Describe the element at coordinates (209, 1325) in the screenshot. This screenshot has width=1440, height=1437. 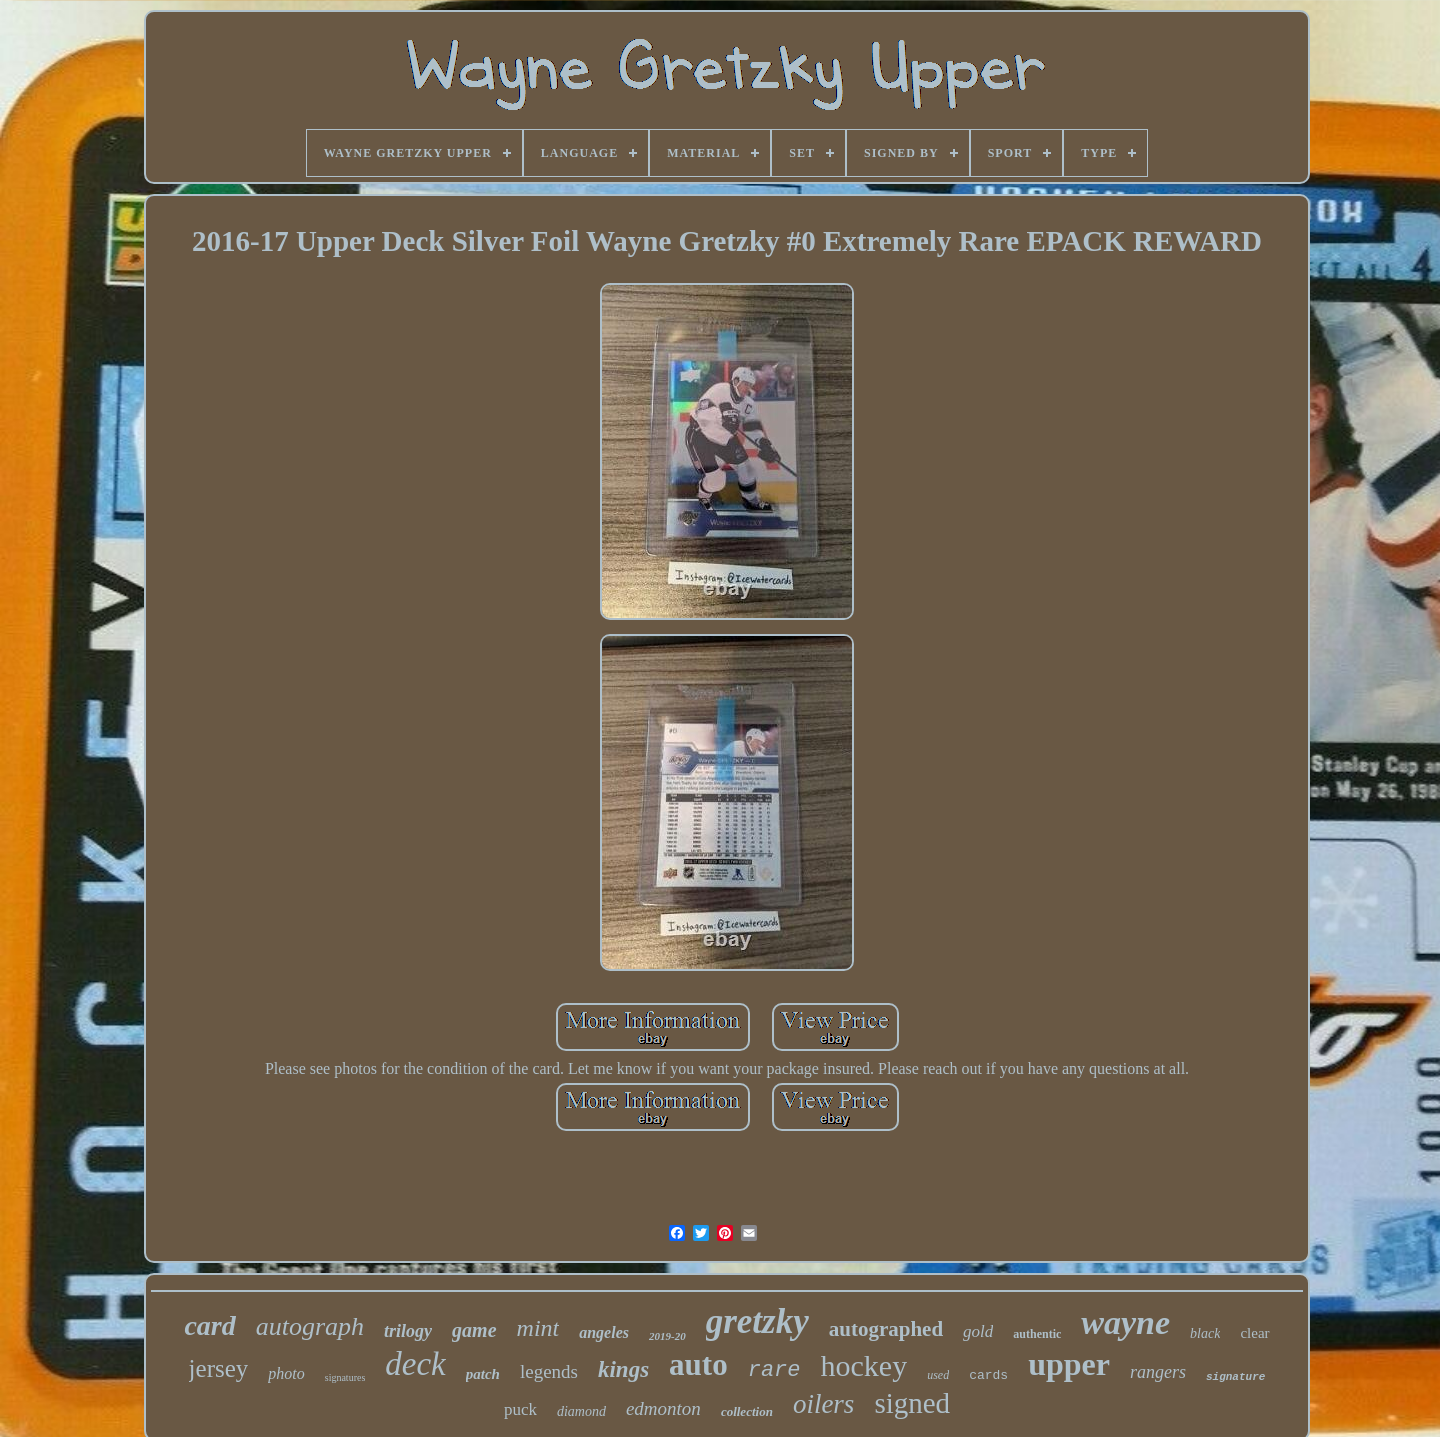
I see `card` at that location.